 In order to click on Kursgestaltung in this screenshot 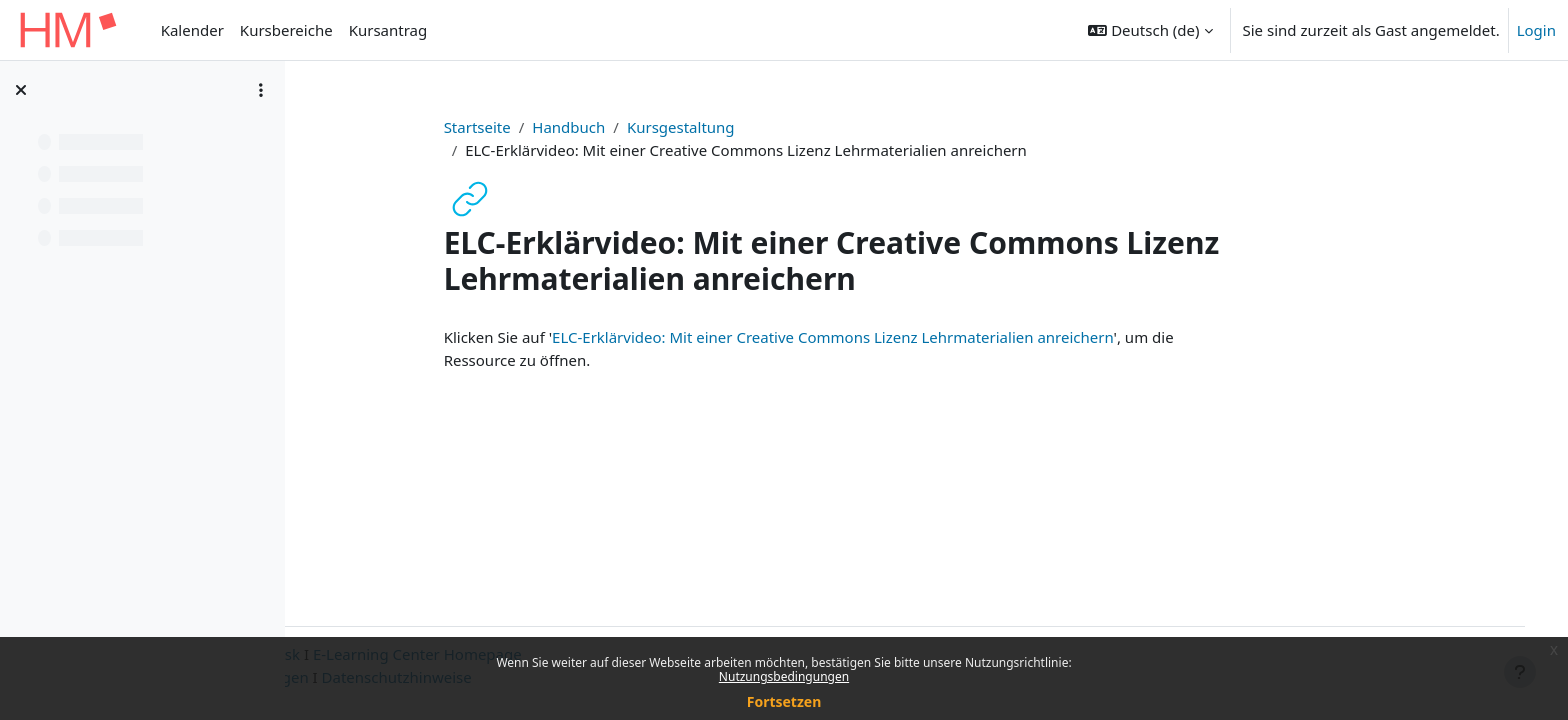, I will do `click(756, 127)`.